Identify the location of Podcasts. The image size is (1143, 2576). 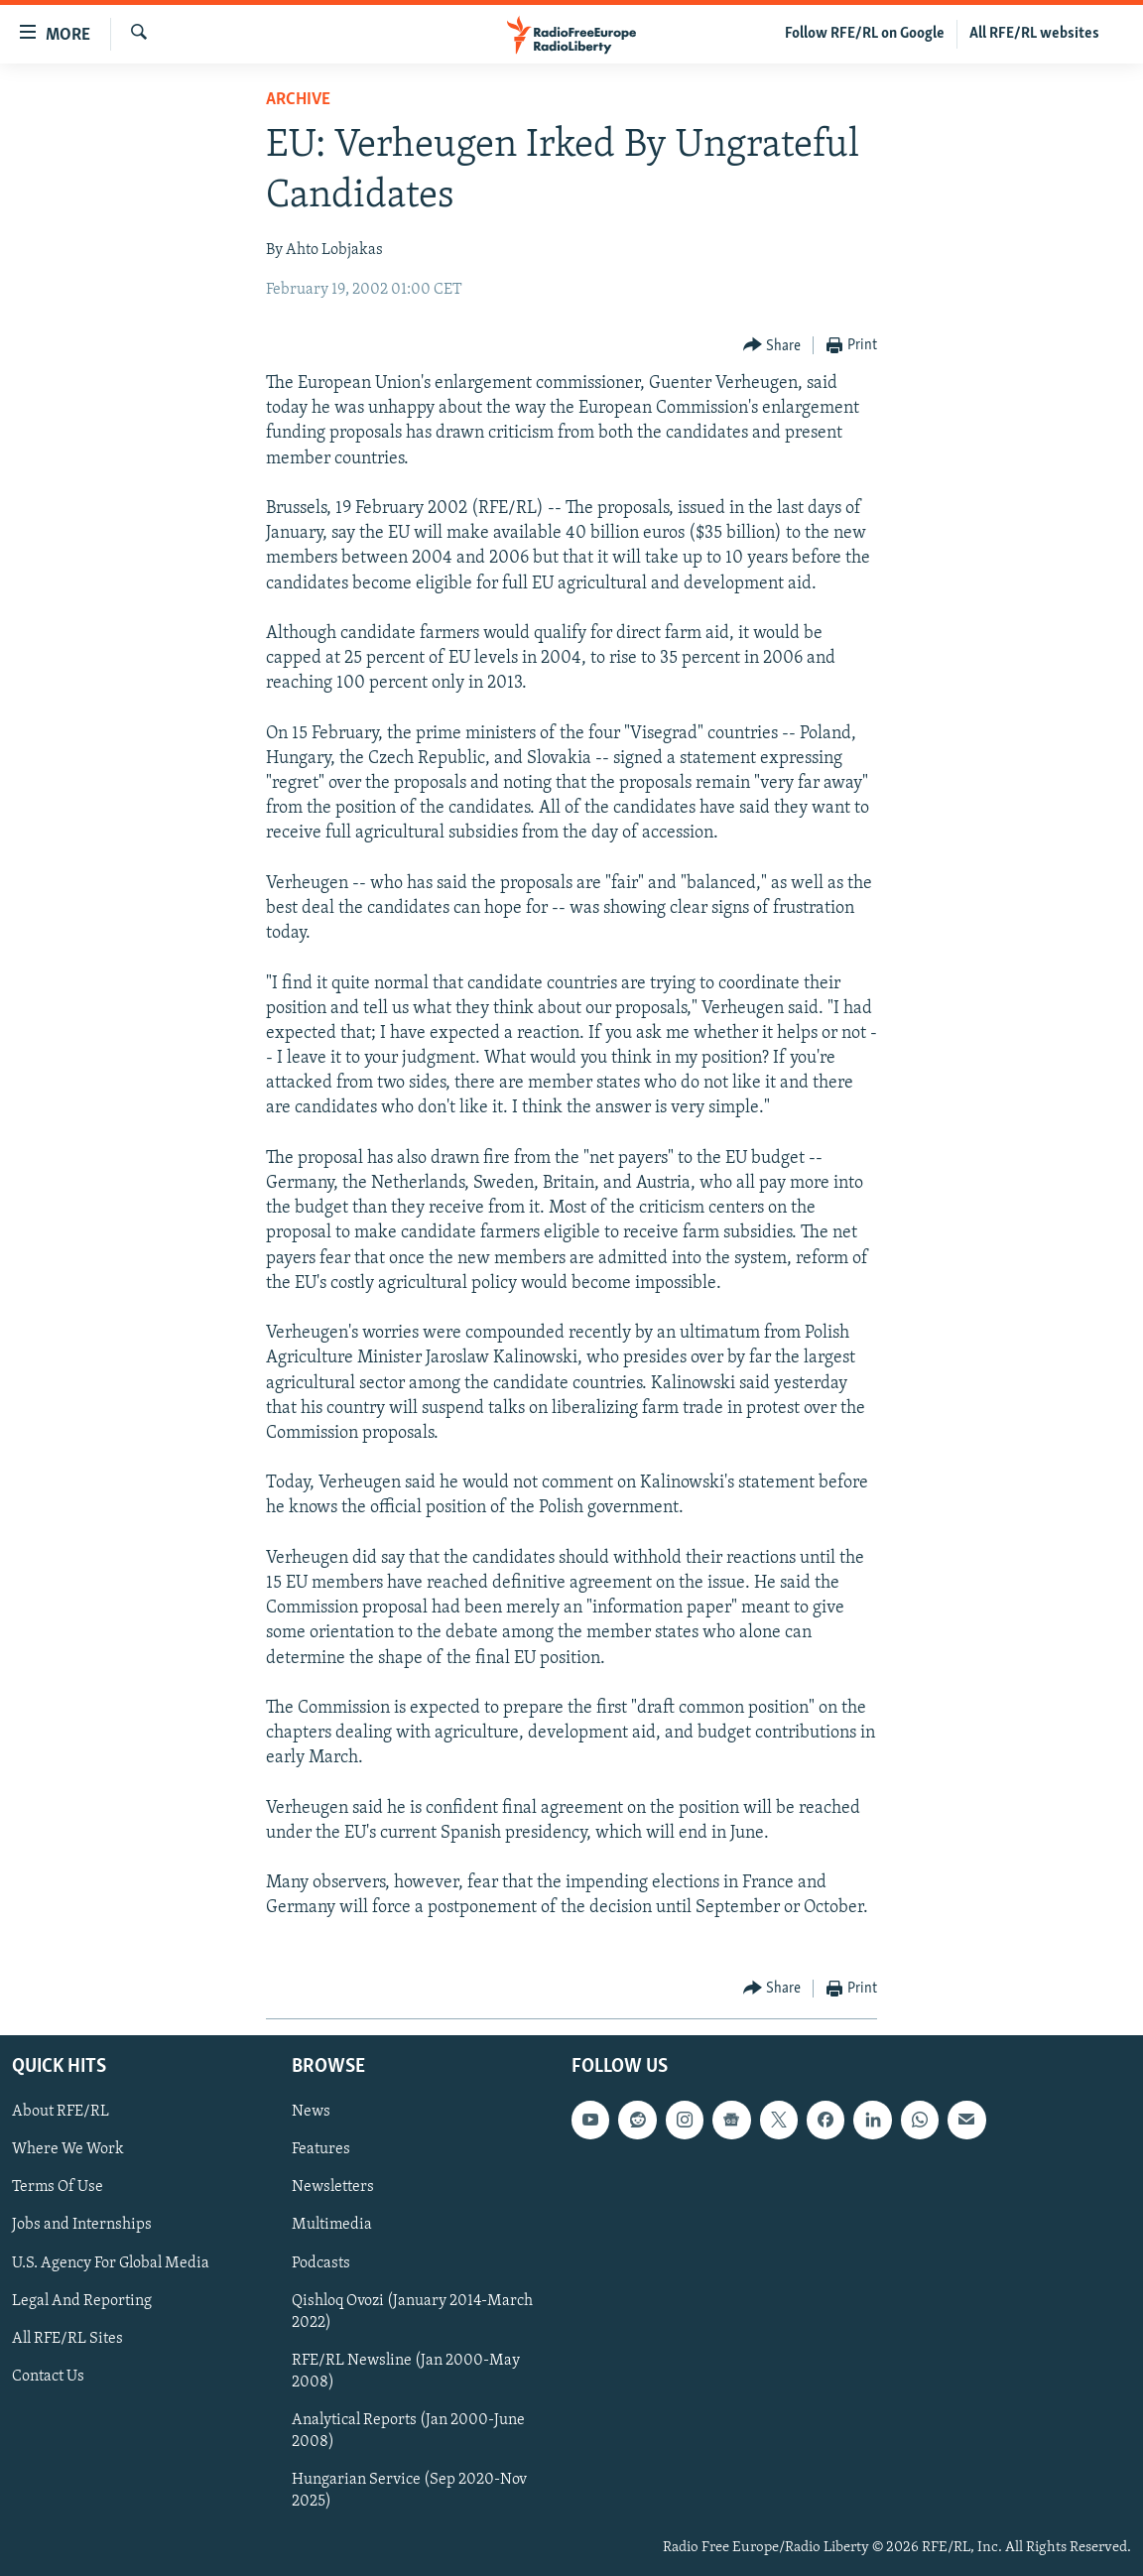
(321, 2262).